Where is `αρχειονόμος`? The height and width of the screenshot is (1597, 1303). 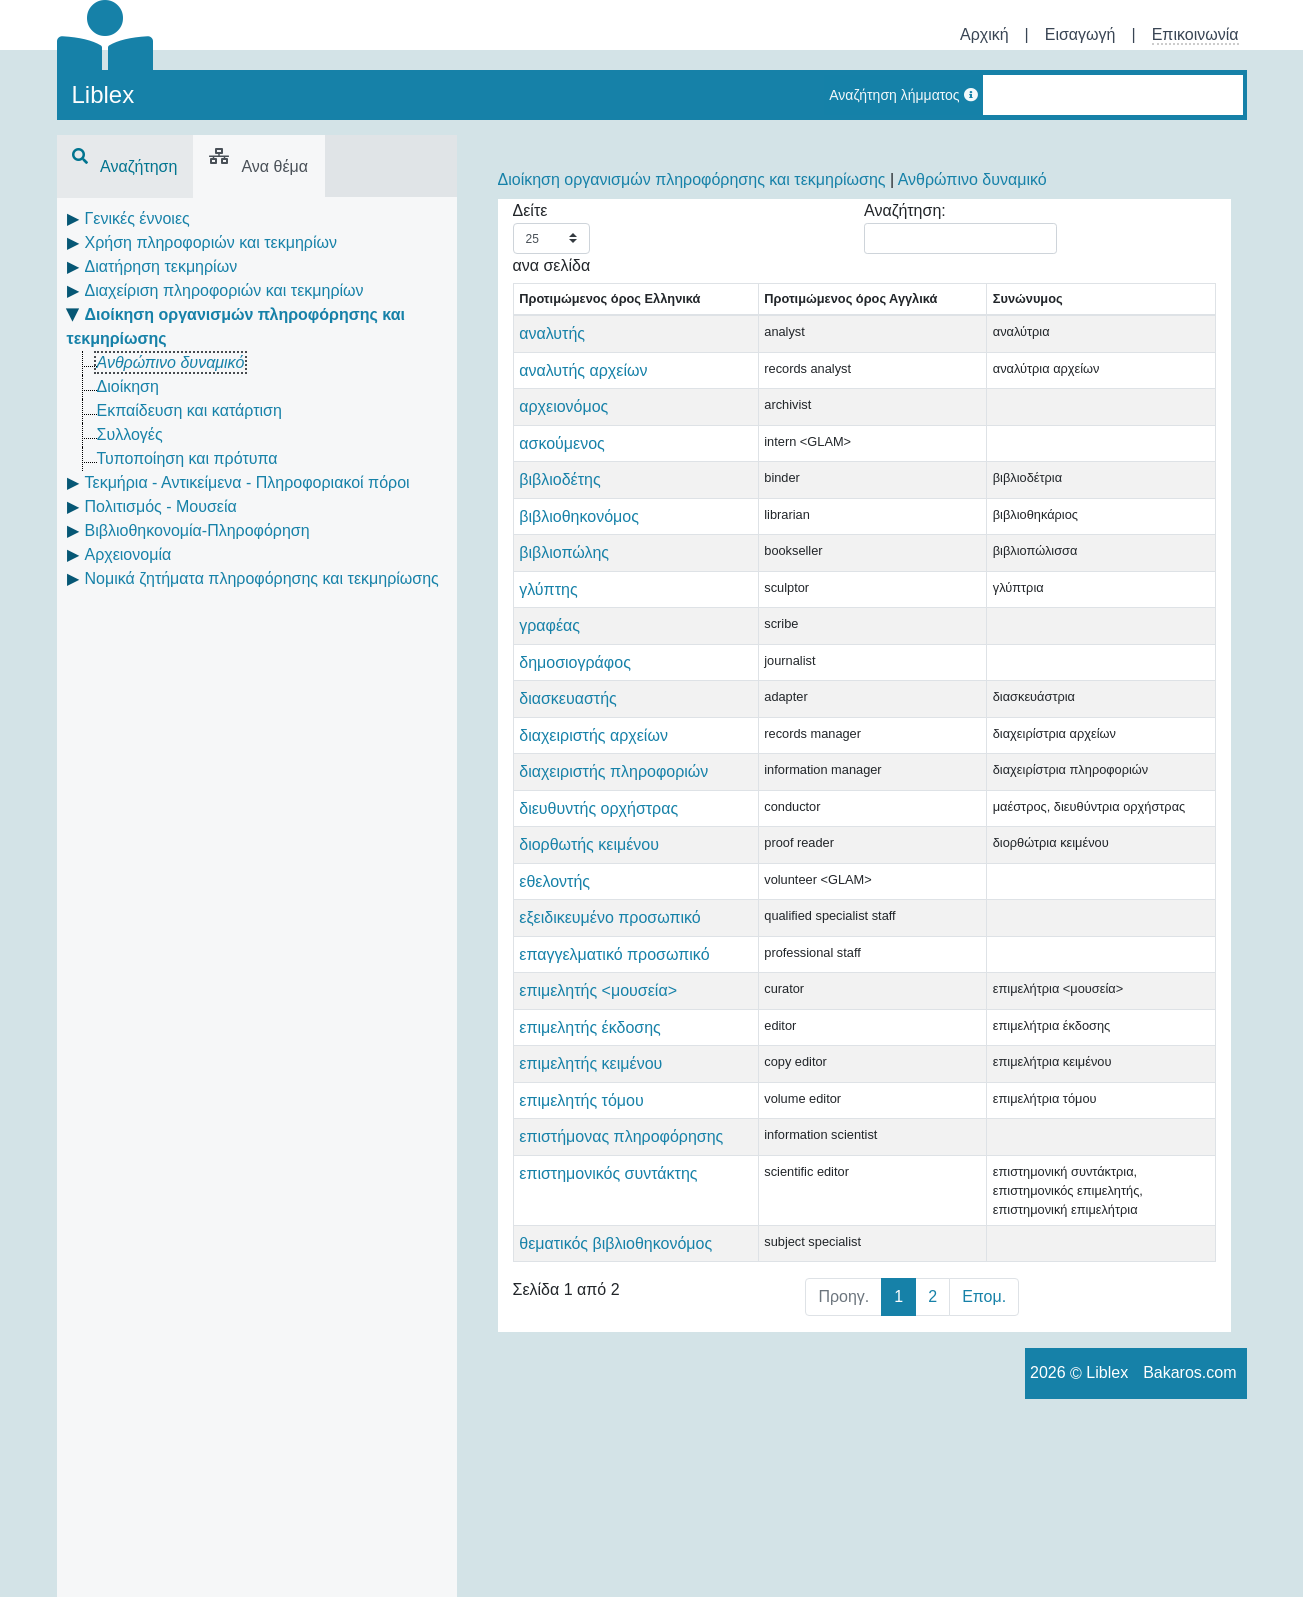 αρχειονόμος is located at coordinates (563, 425).